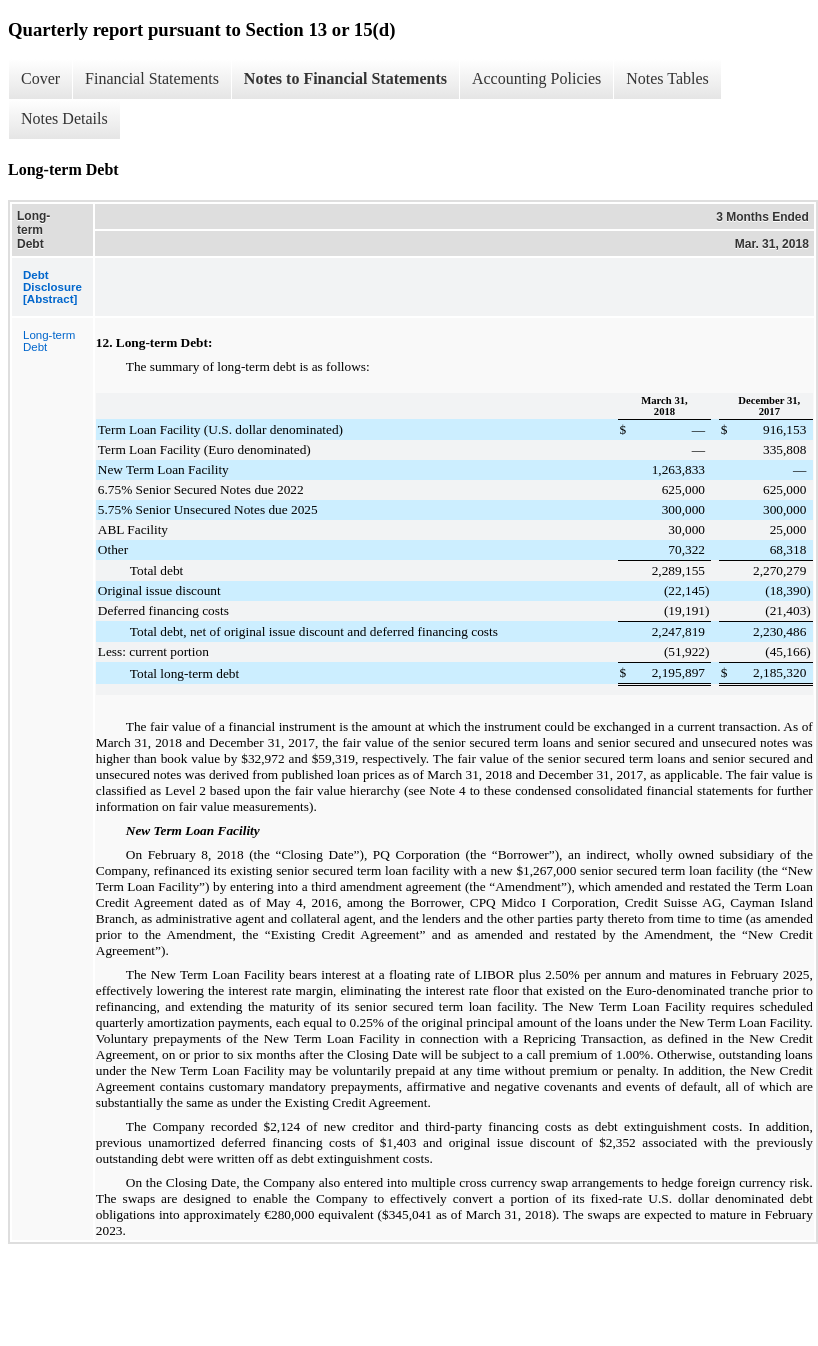 This screenshot has width=818, height=1346. Describe the element at coordinates (536, 78) in the screenshot. I see `Accounting Policies` at that location.